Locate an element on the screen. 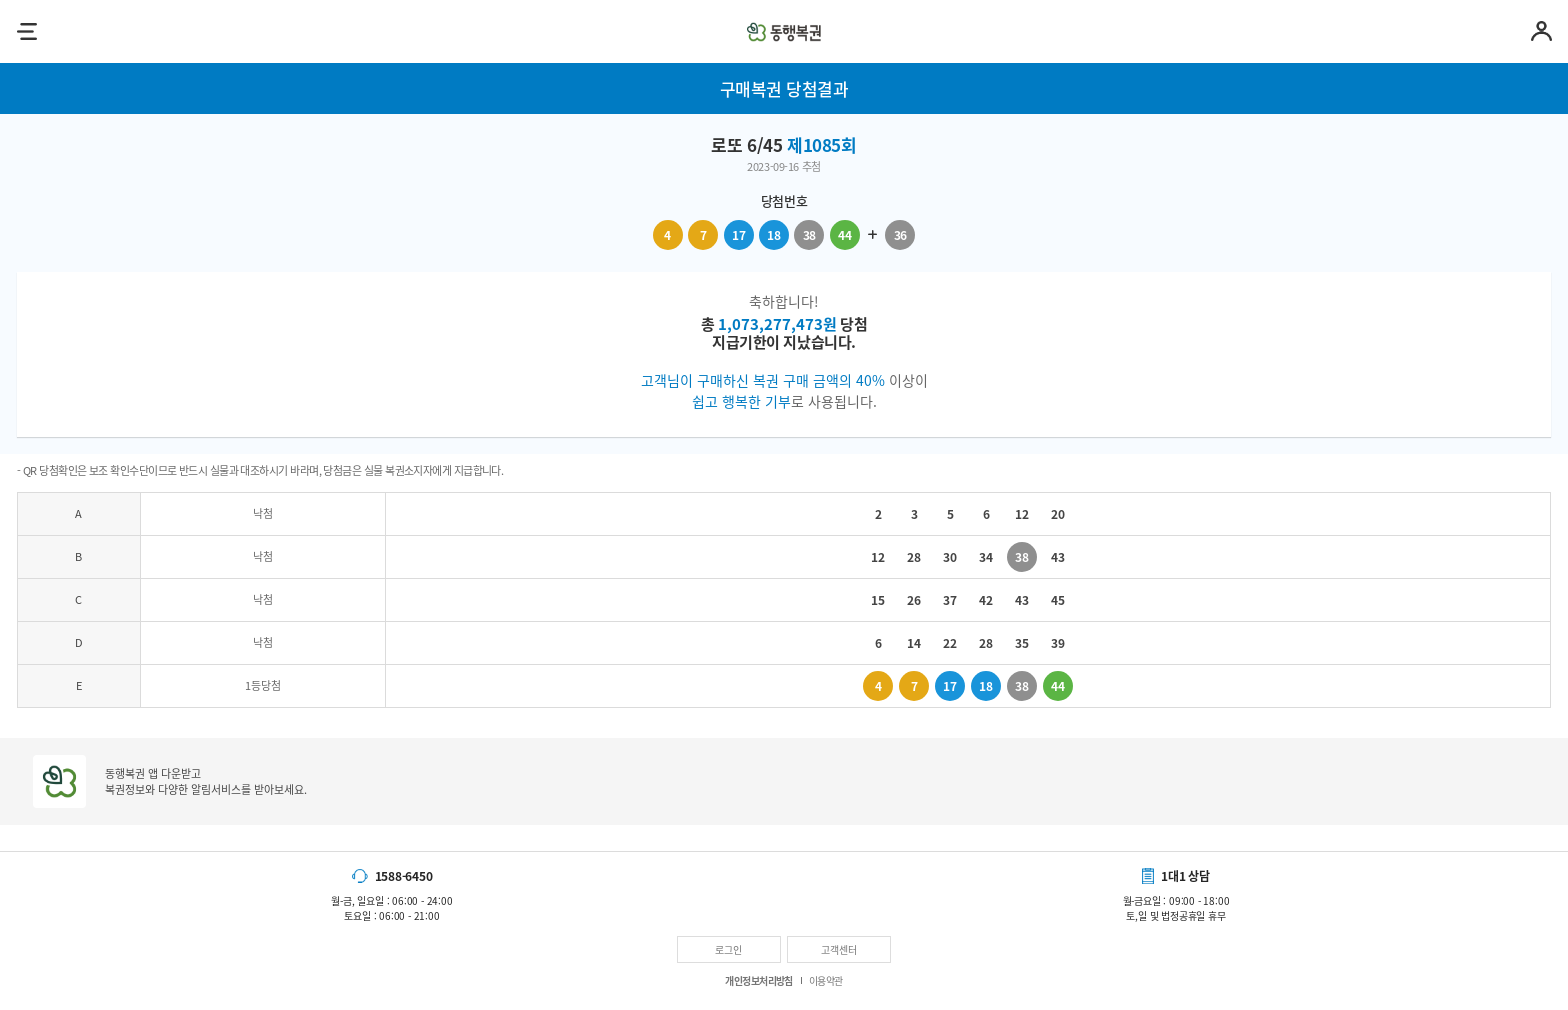 This screenshot has width=1568, height=1010. 마이페이지 is located at coordinates (1541, 31).